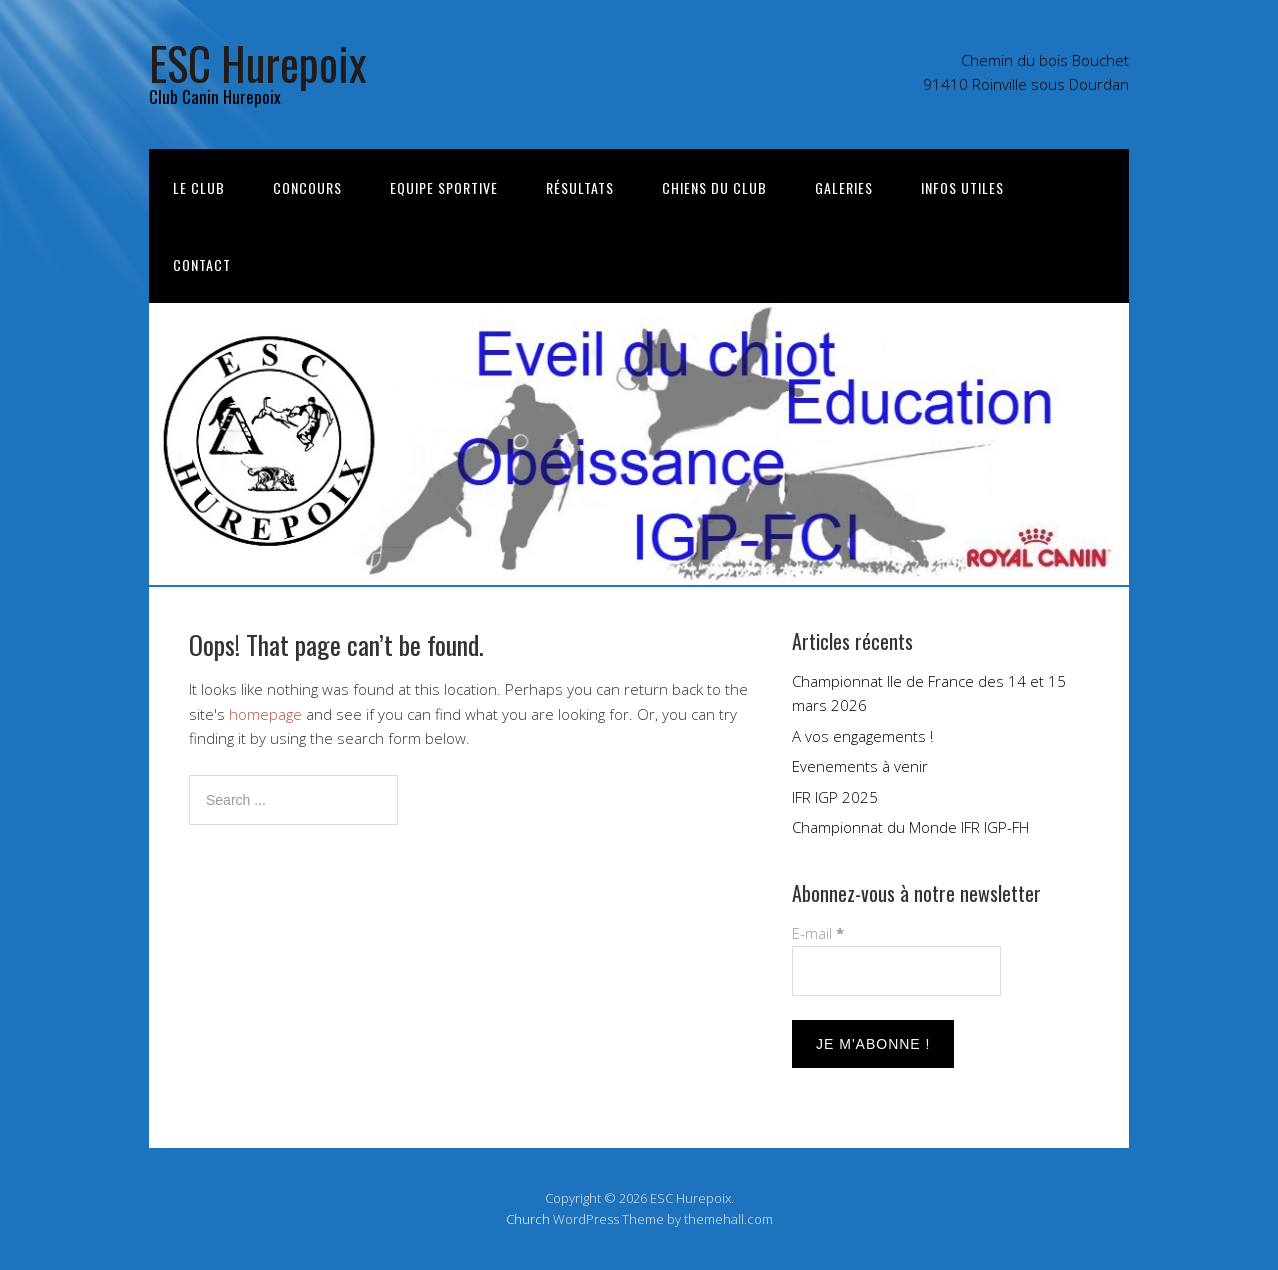 The image size is (1278, 1270). What do you see at coordinates (307, 187) in the screenshot?
I see `Concours` at bounding box center [307, 187].